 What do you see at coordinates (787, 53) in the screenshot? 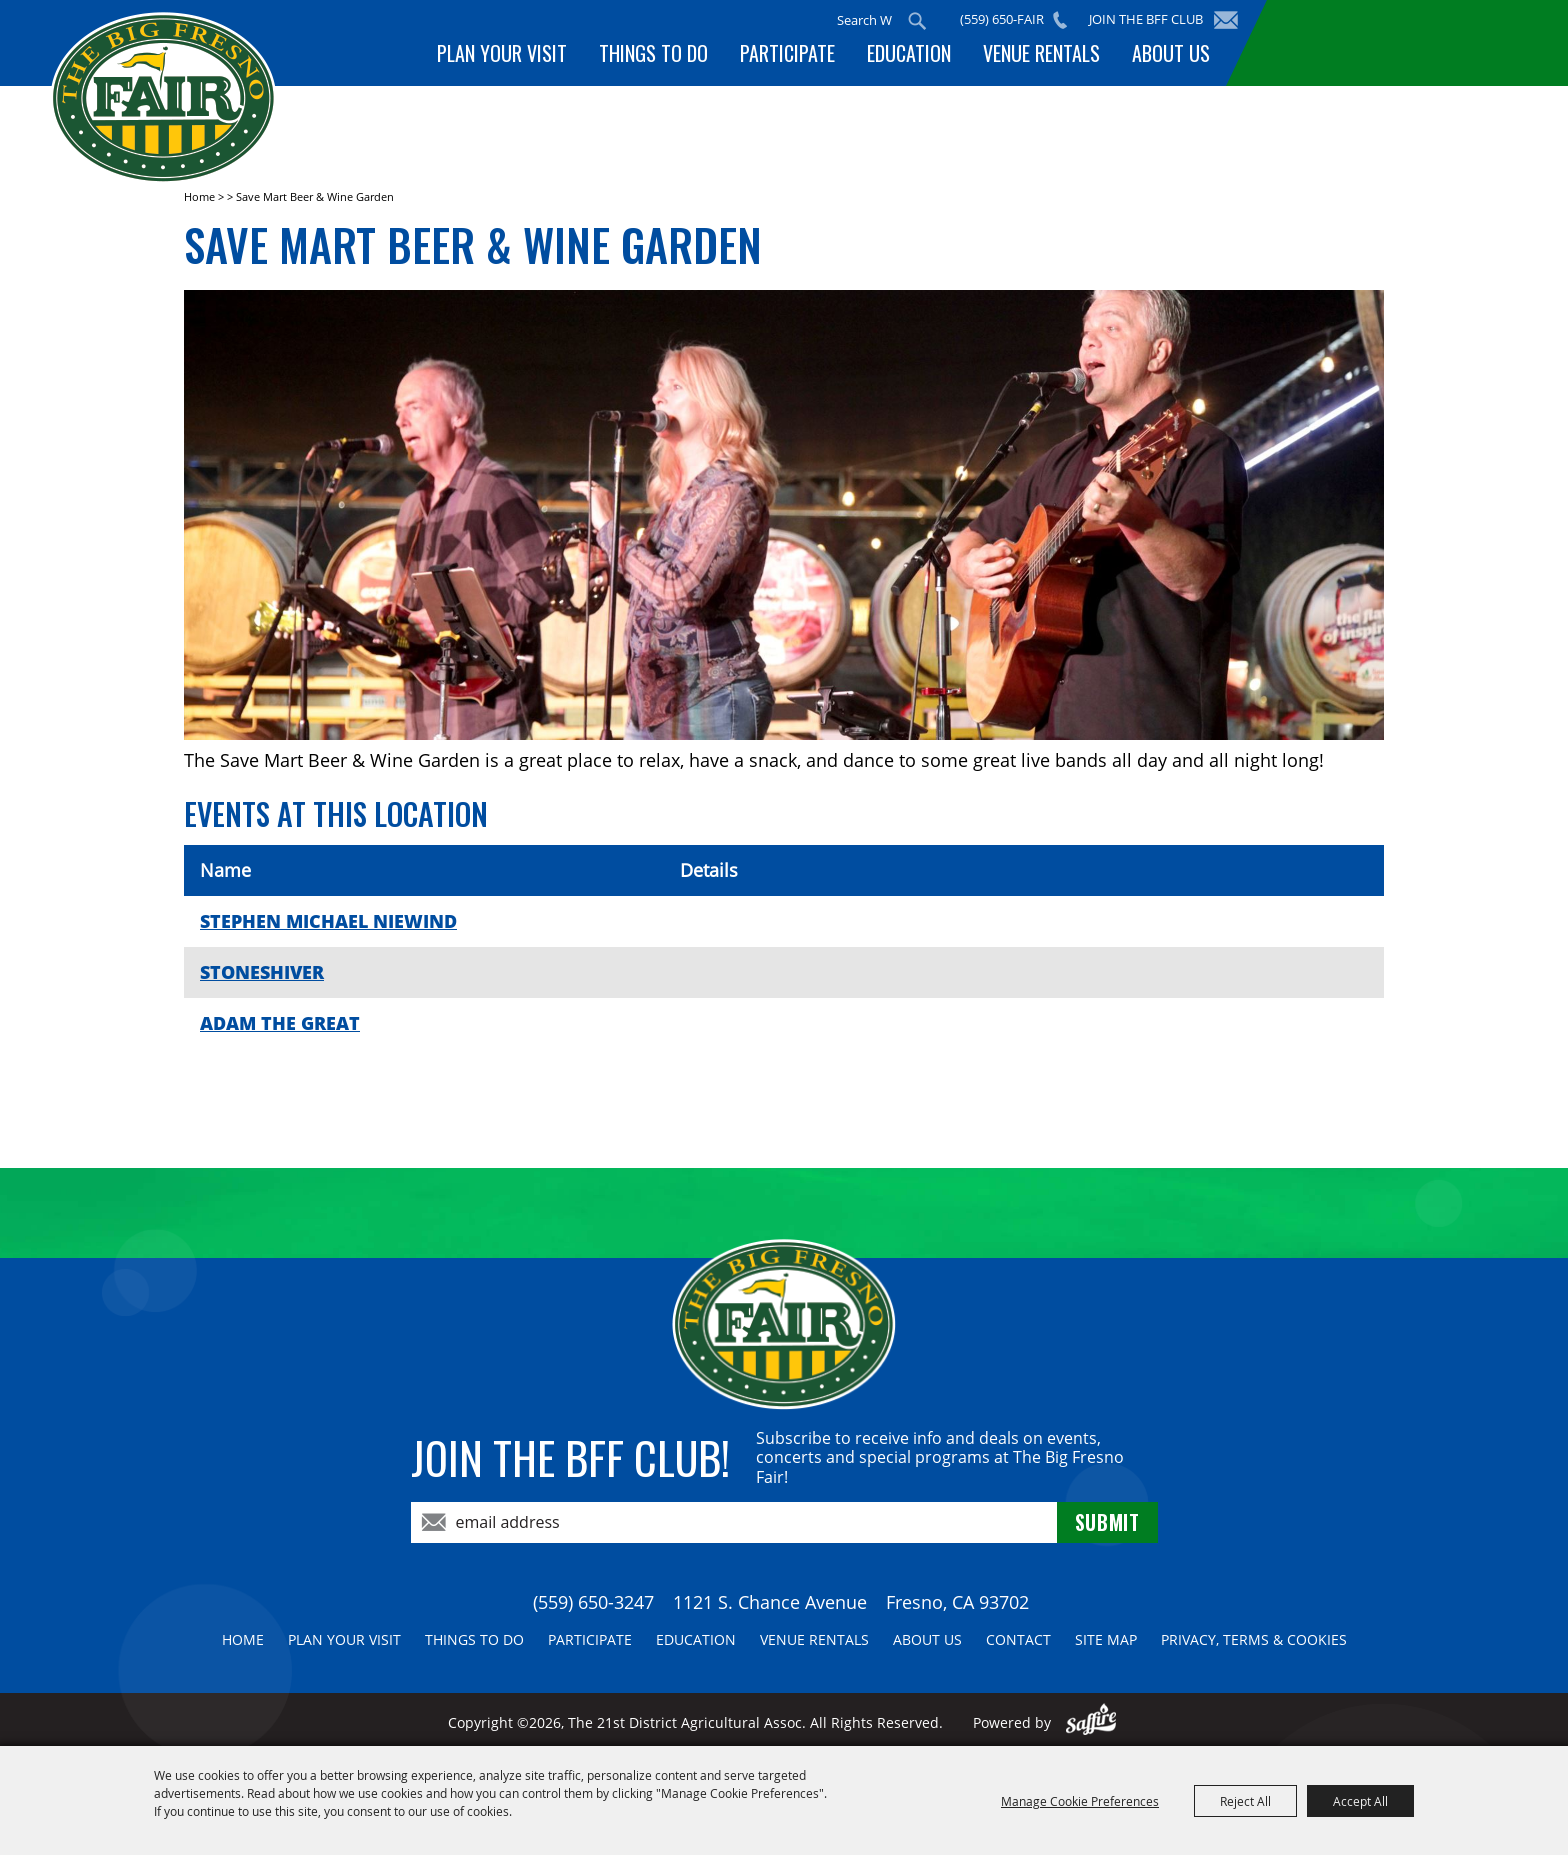
I see `Participate` at bounding box center [787, 53].